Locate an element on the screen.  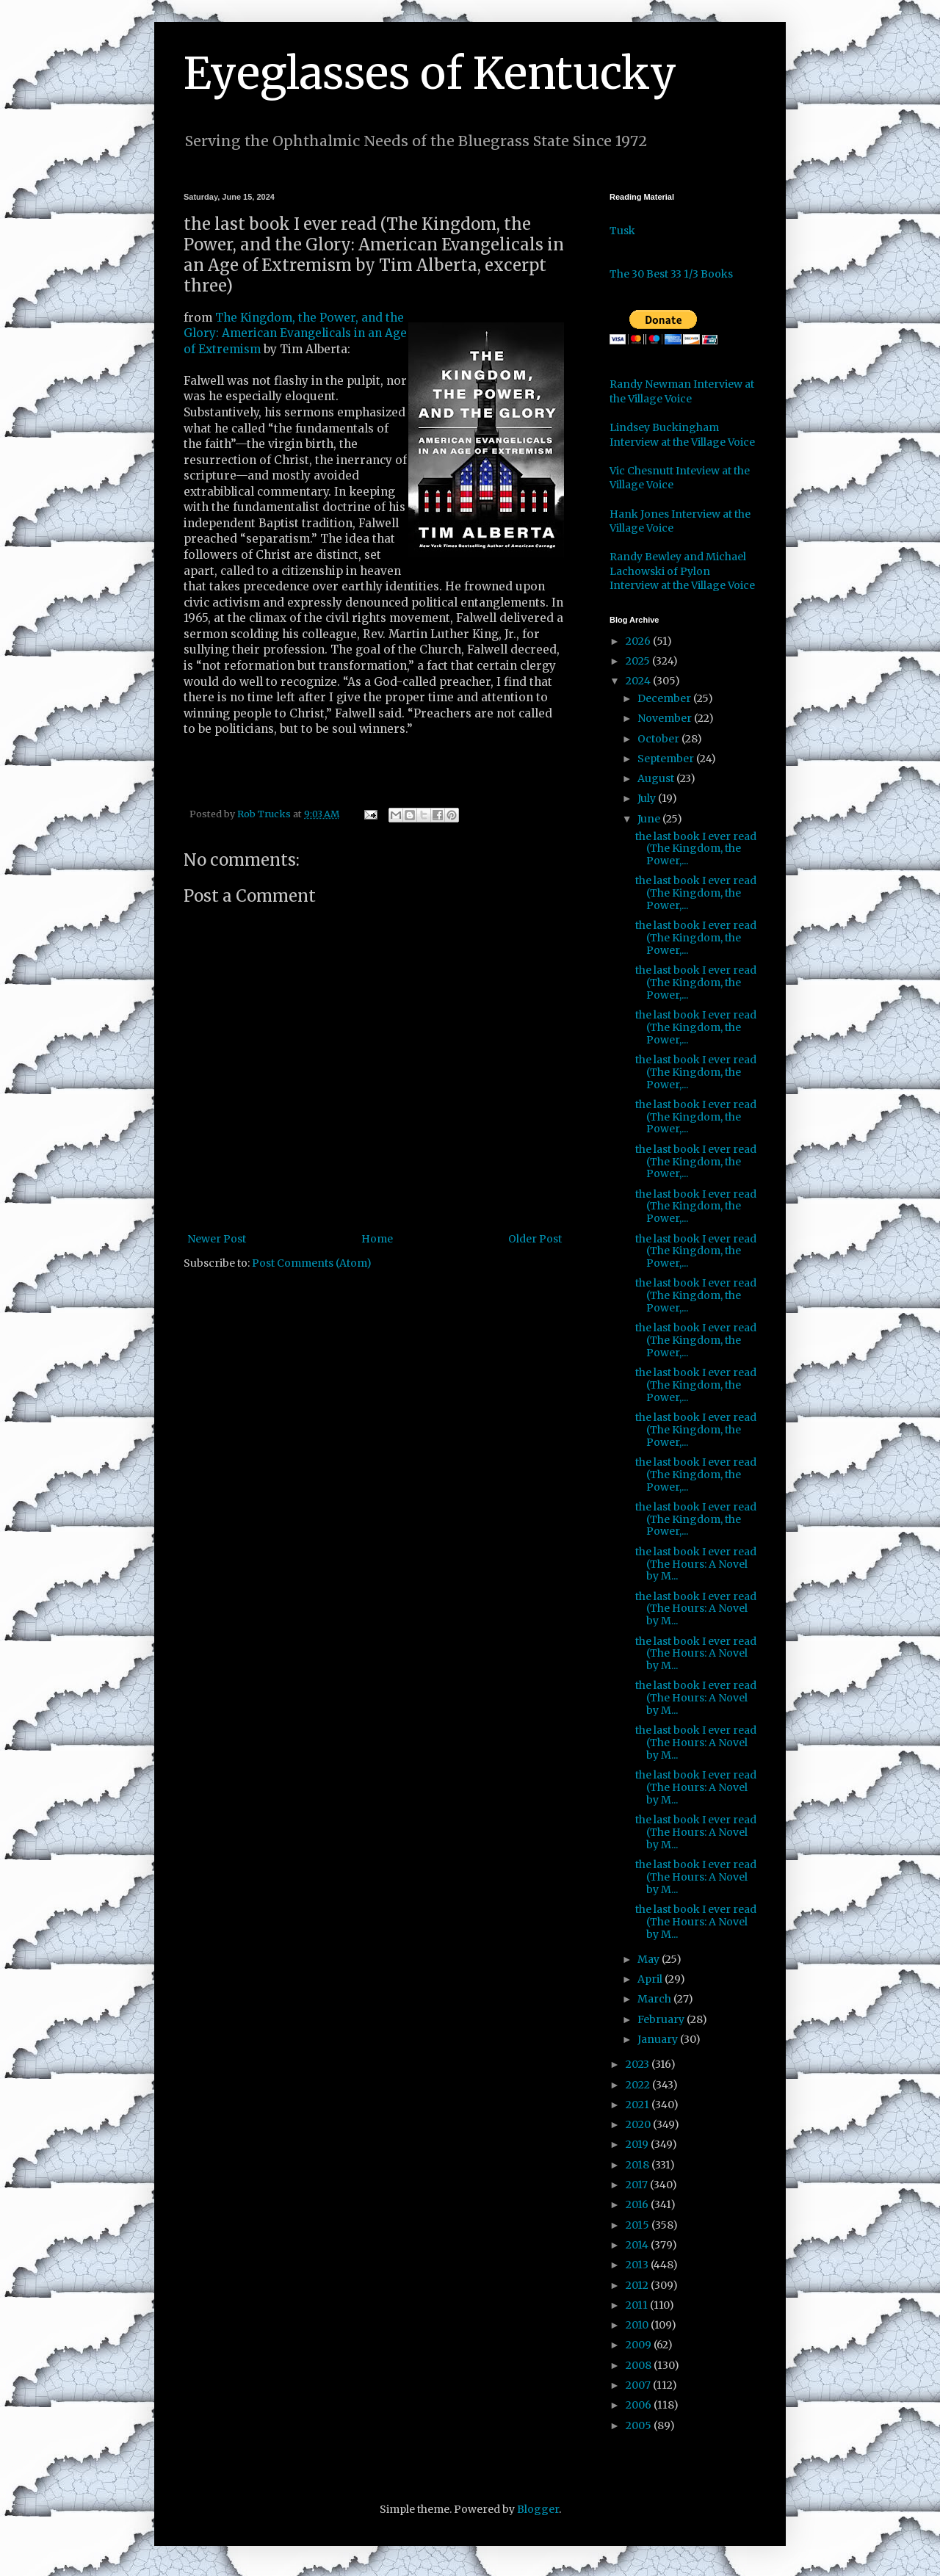
Randy Bewley and Michael Lachowski of Pylon Interview at the Village Voice is located at coordinates (682, 571).